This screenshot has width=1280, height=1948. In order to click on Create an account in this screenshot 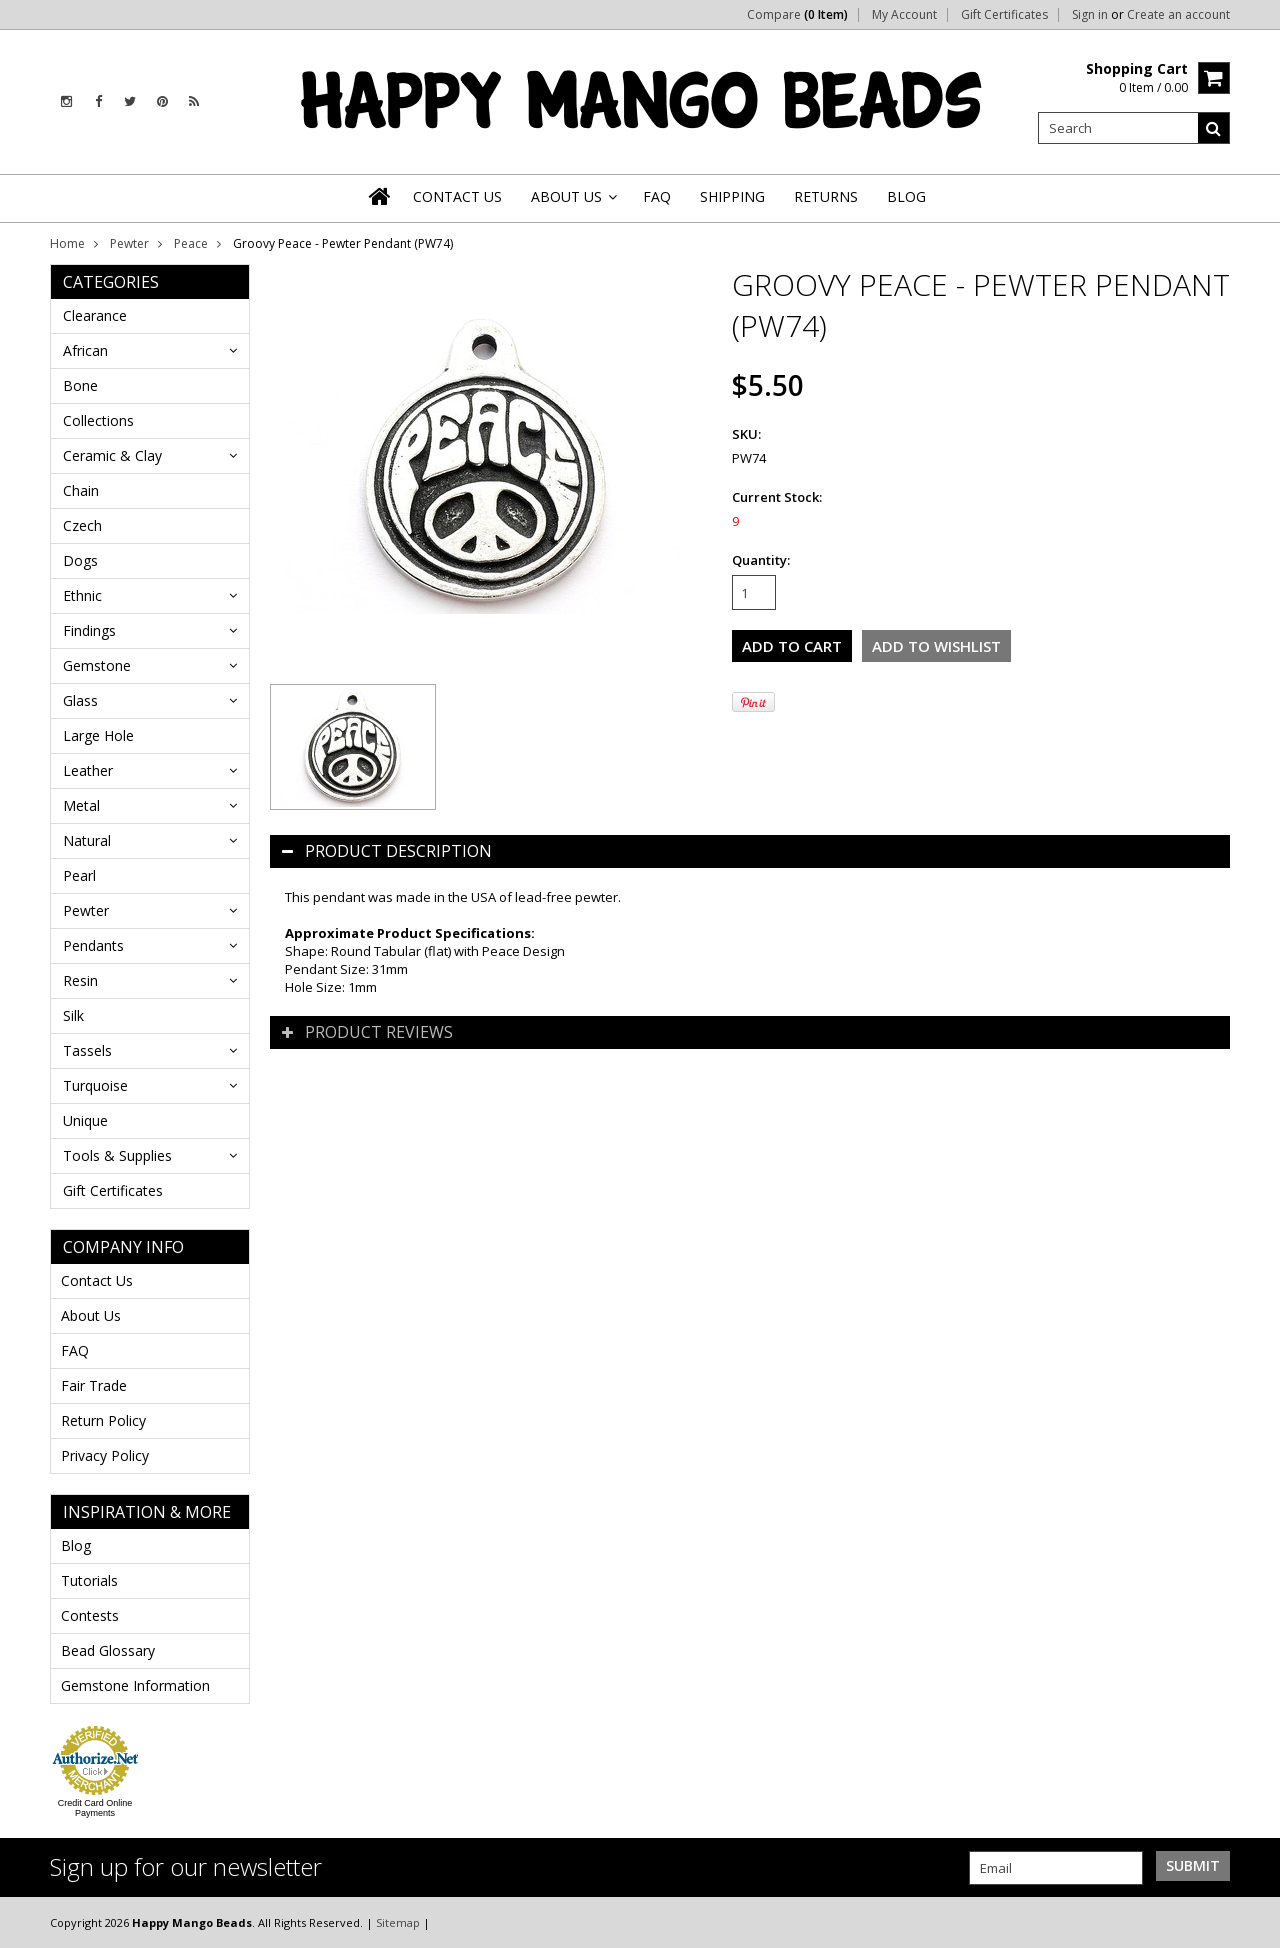, I will do `click(1178, 15)`.